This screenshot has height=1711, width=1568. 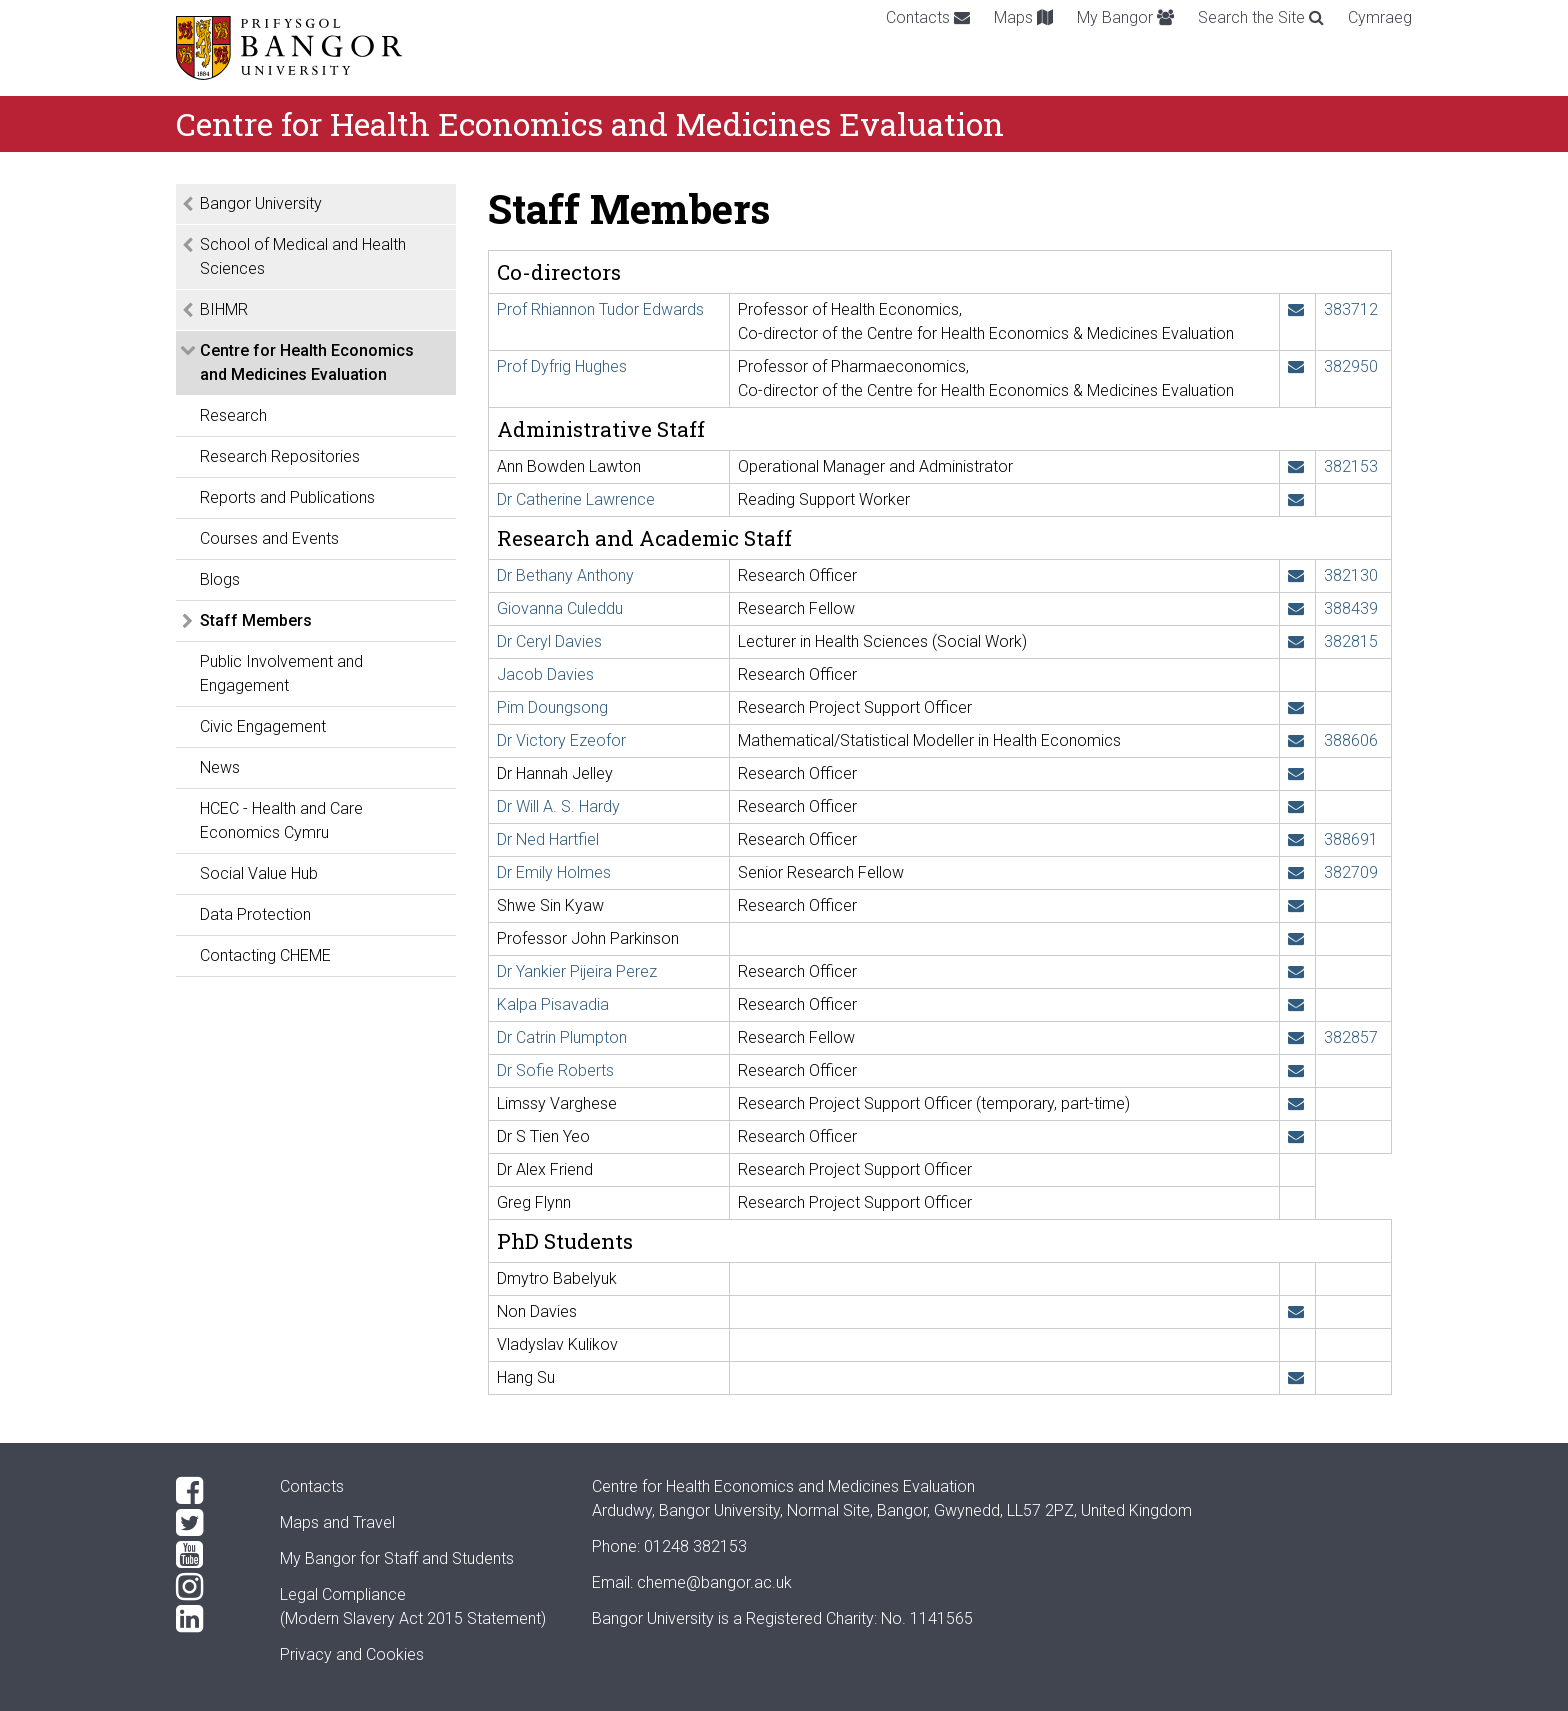 I want to click on Dr Will A. S. Hardy, so click(x=558, y=806).